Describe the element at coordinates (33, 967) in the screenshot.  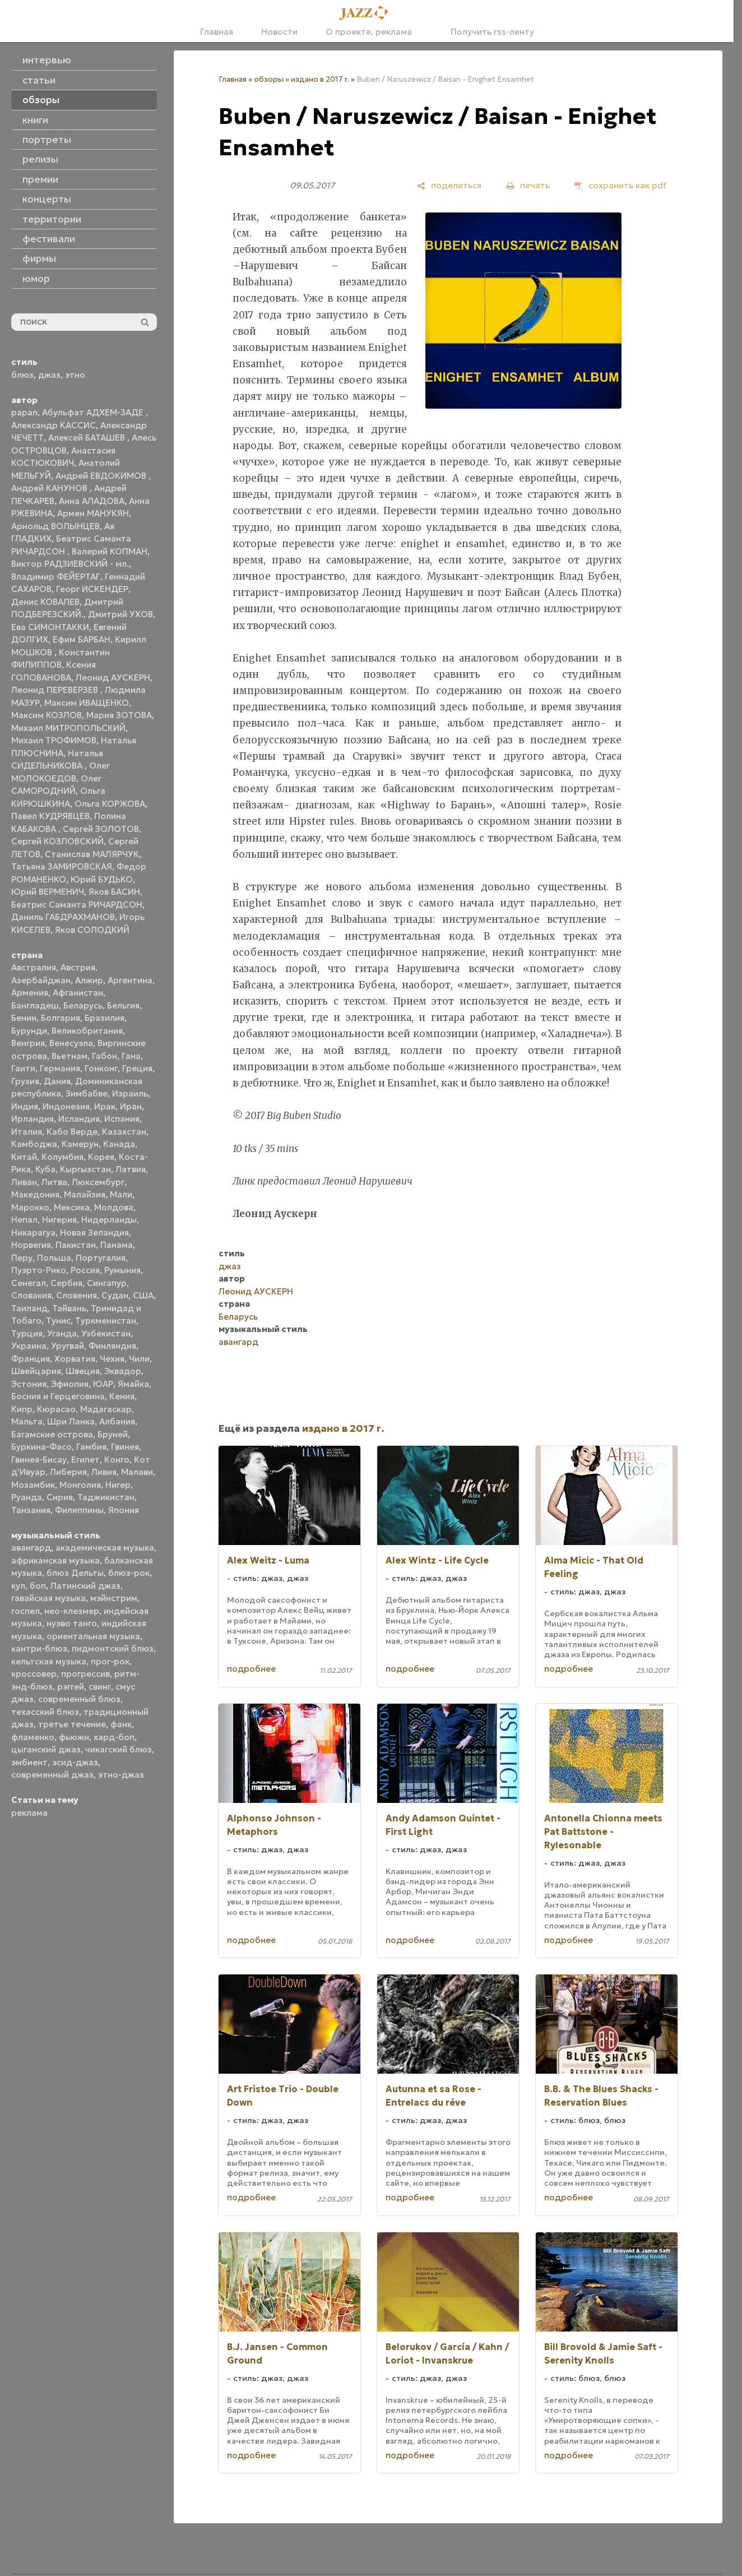
I see `Австралия` at that location.